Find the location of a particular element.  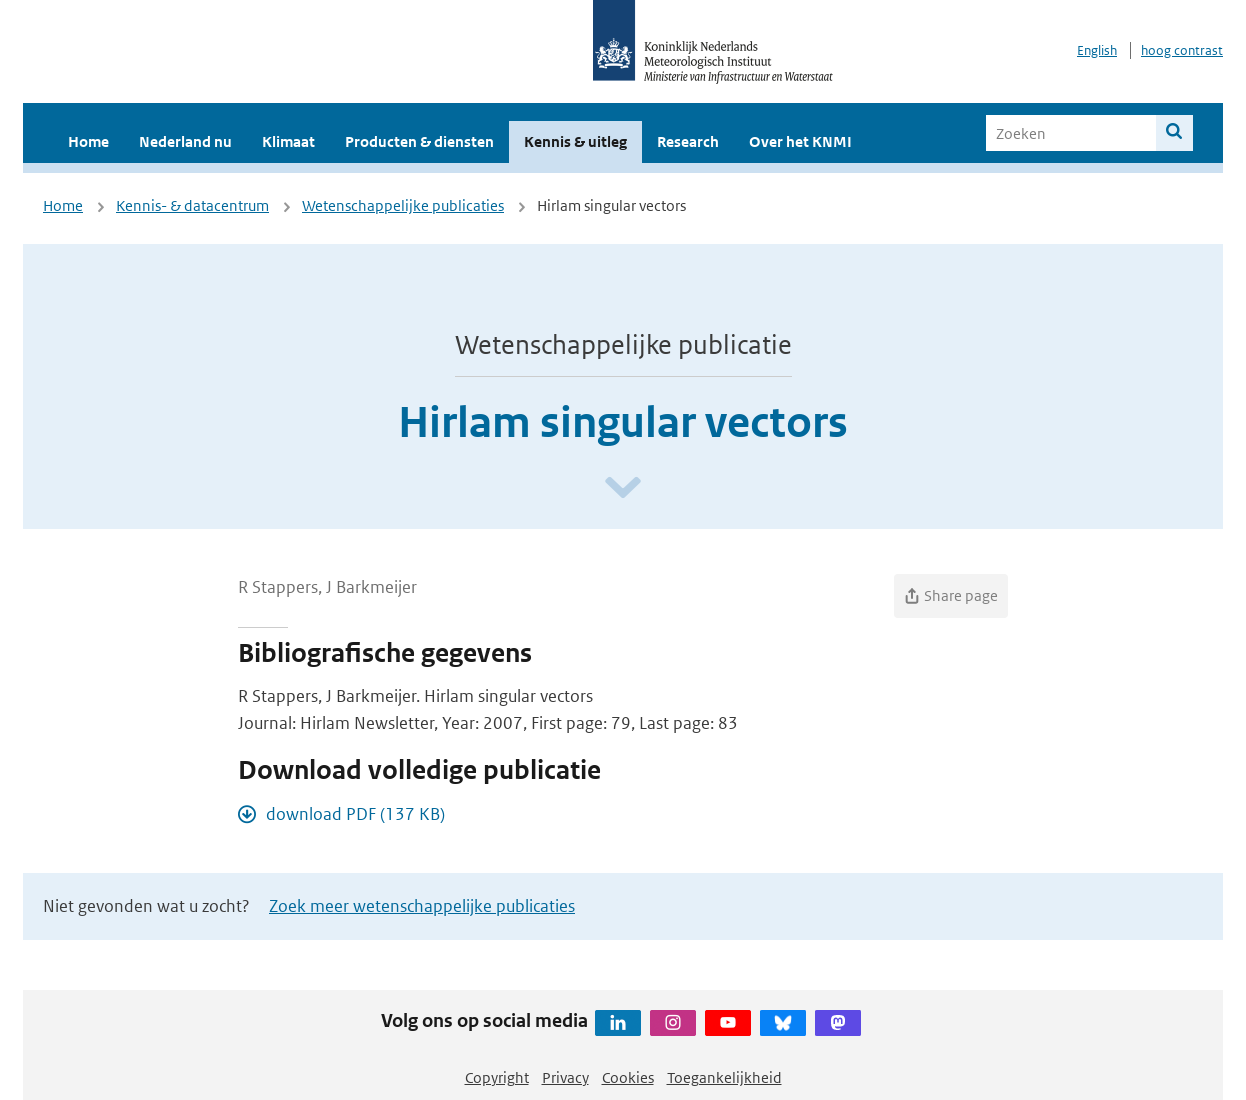

download PDF (137 KB) is located at coordinates (355, 814).